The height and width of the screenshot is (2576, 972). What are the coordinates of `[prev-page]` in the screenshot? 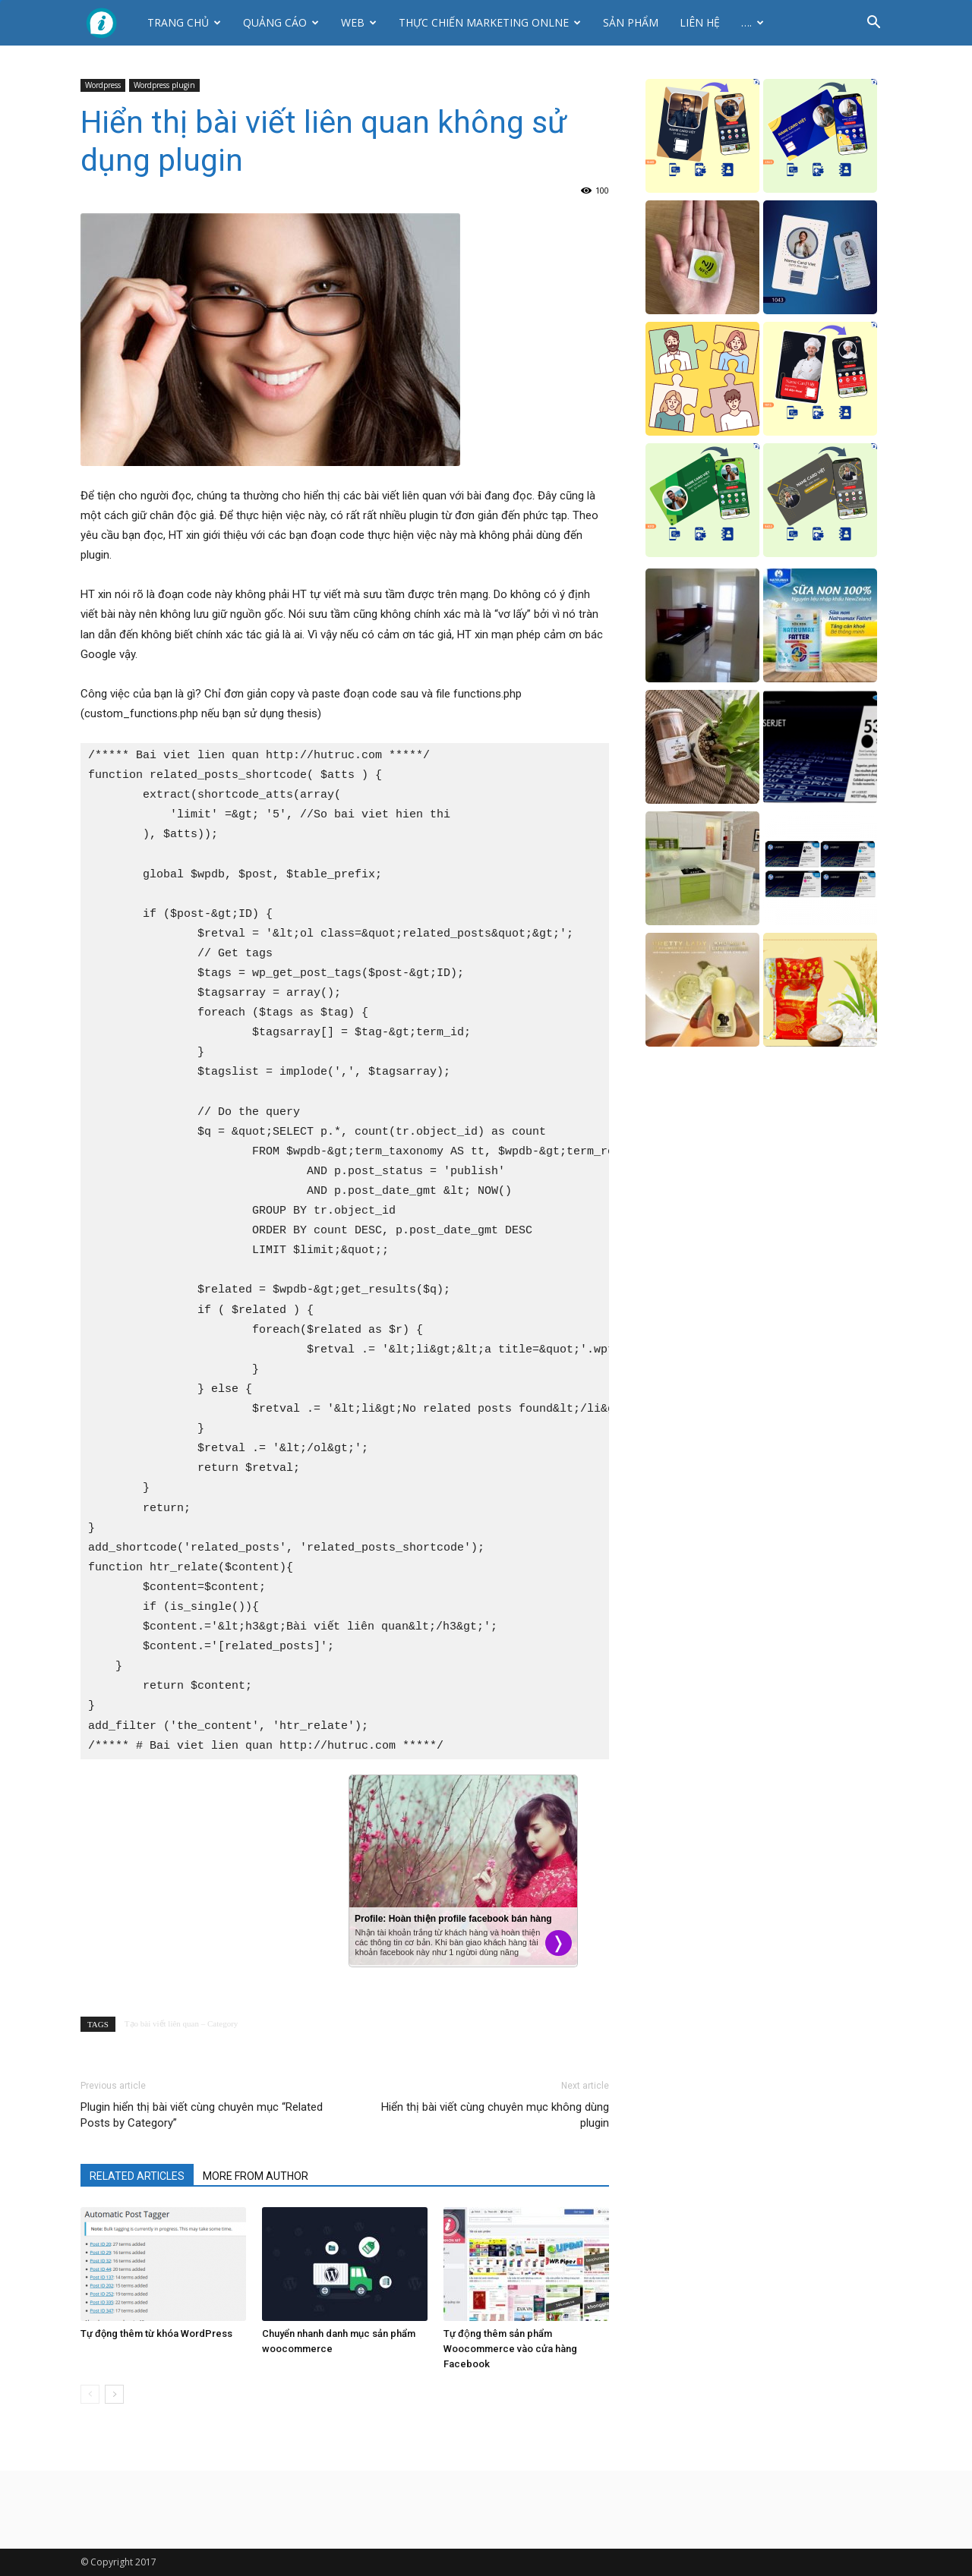 It's located at (89, 2394).